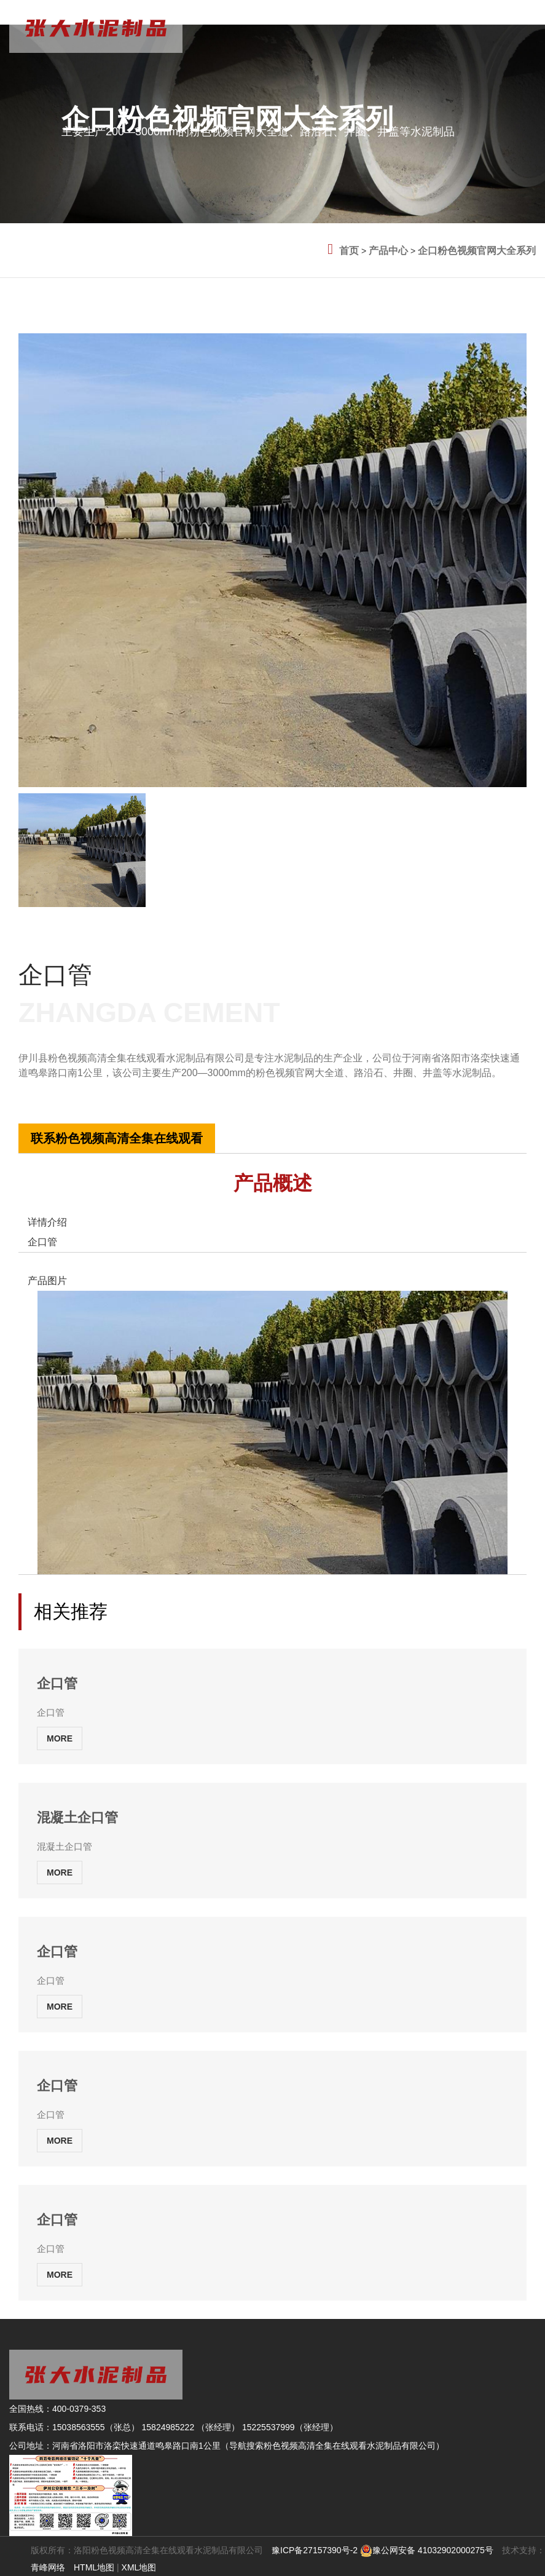  I want to click on 企口粉色视频官网大全系列, so click(477, 250).